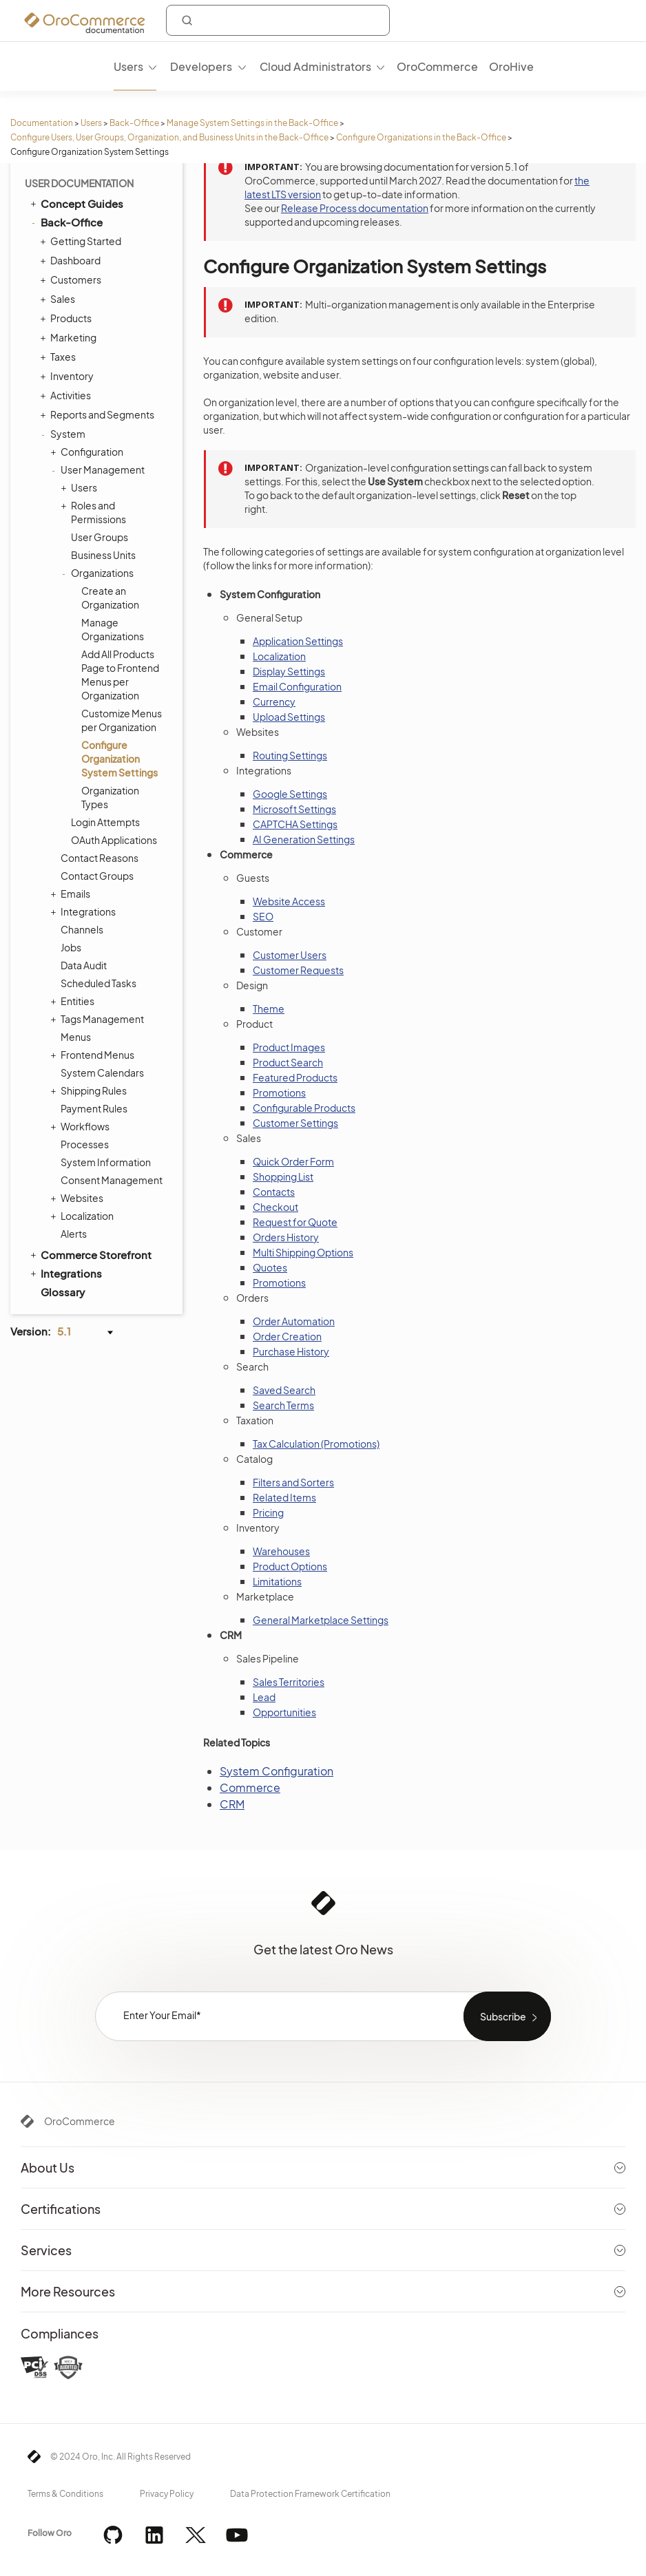  Describe the element at coordinates (88, 451) in the screenshot. I see `Configuration` at that location.